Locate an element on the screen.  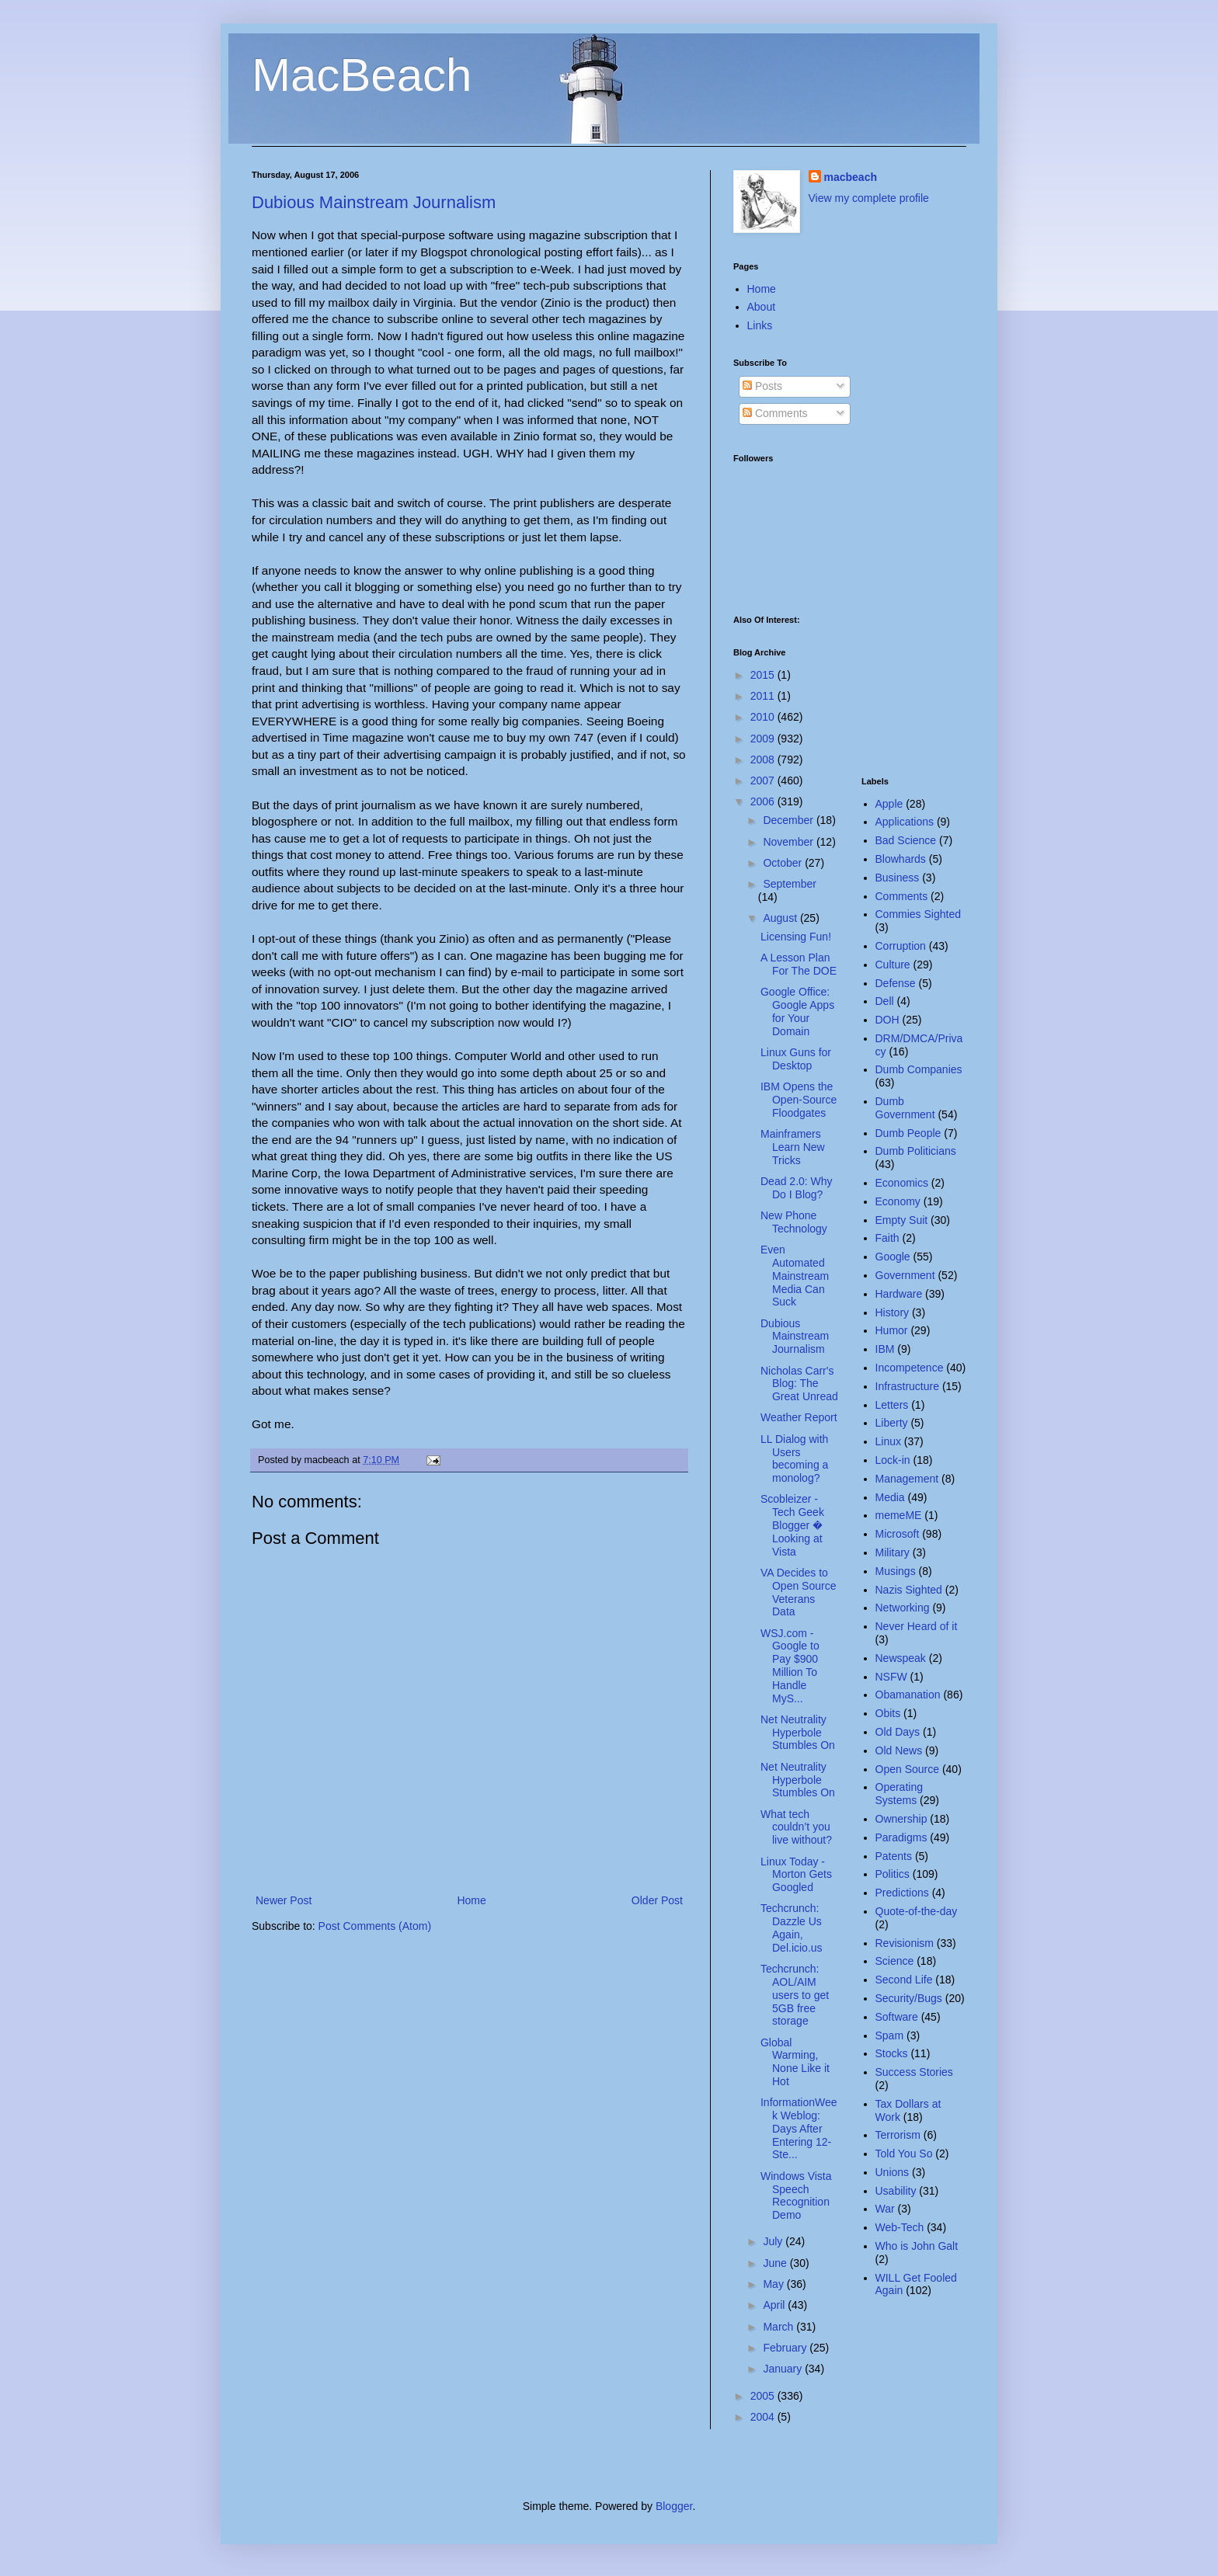
Blowhards is located at coordinates (900, 859).